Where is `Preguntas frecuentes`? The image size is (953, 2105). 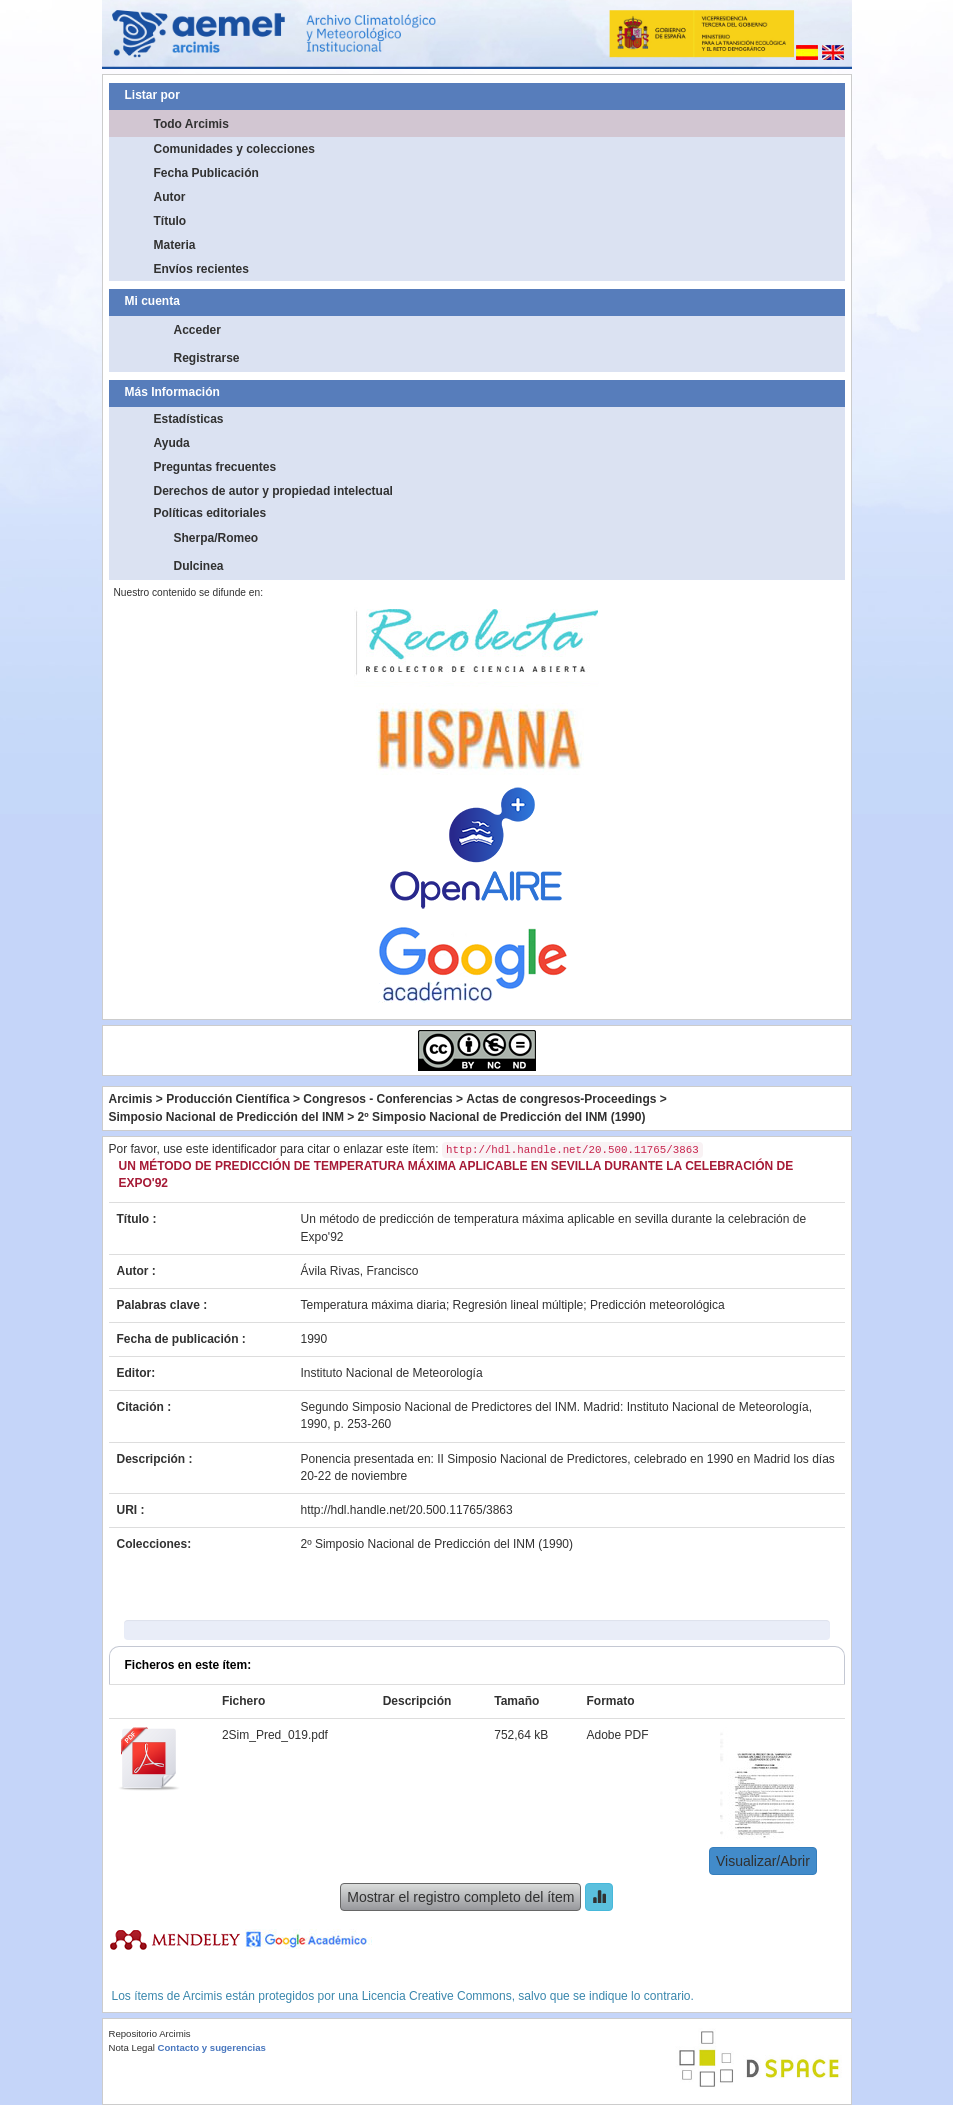 Preguntas frecuentes is located at coordinates (215, 467).